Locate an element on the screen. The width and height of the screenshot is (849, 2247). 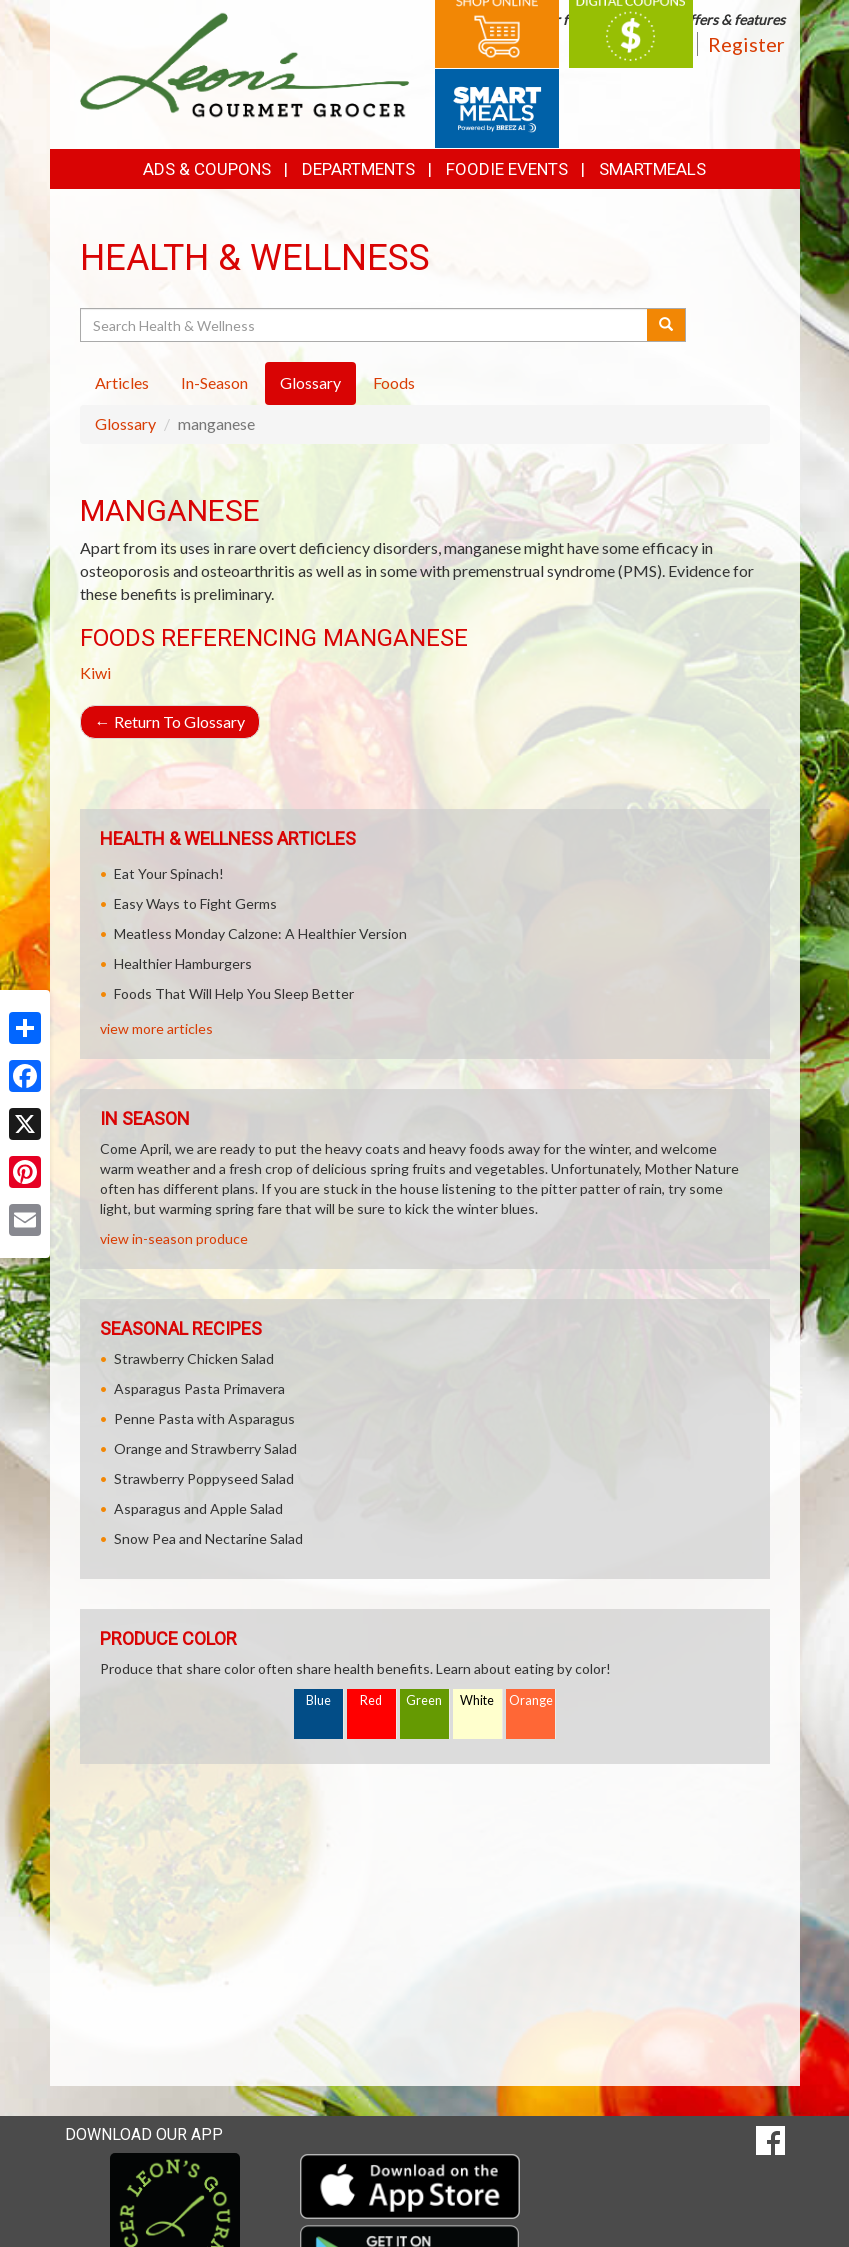
Departments [button] is located at coordinates (358, 169).